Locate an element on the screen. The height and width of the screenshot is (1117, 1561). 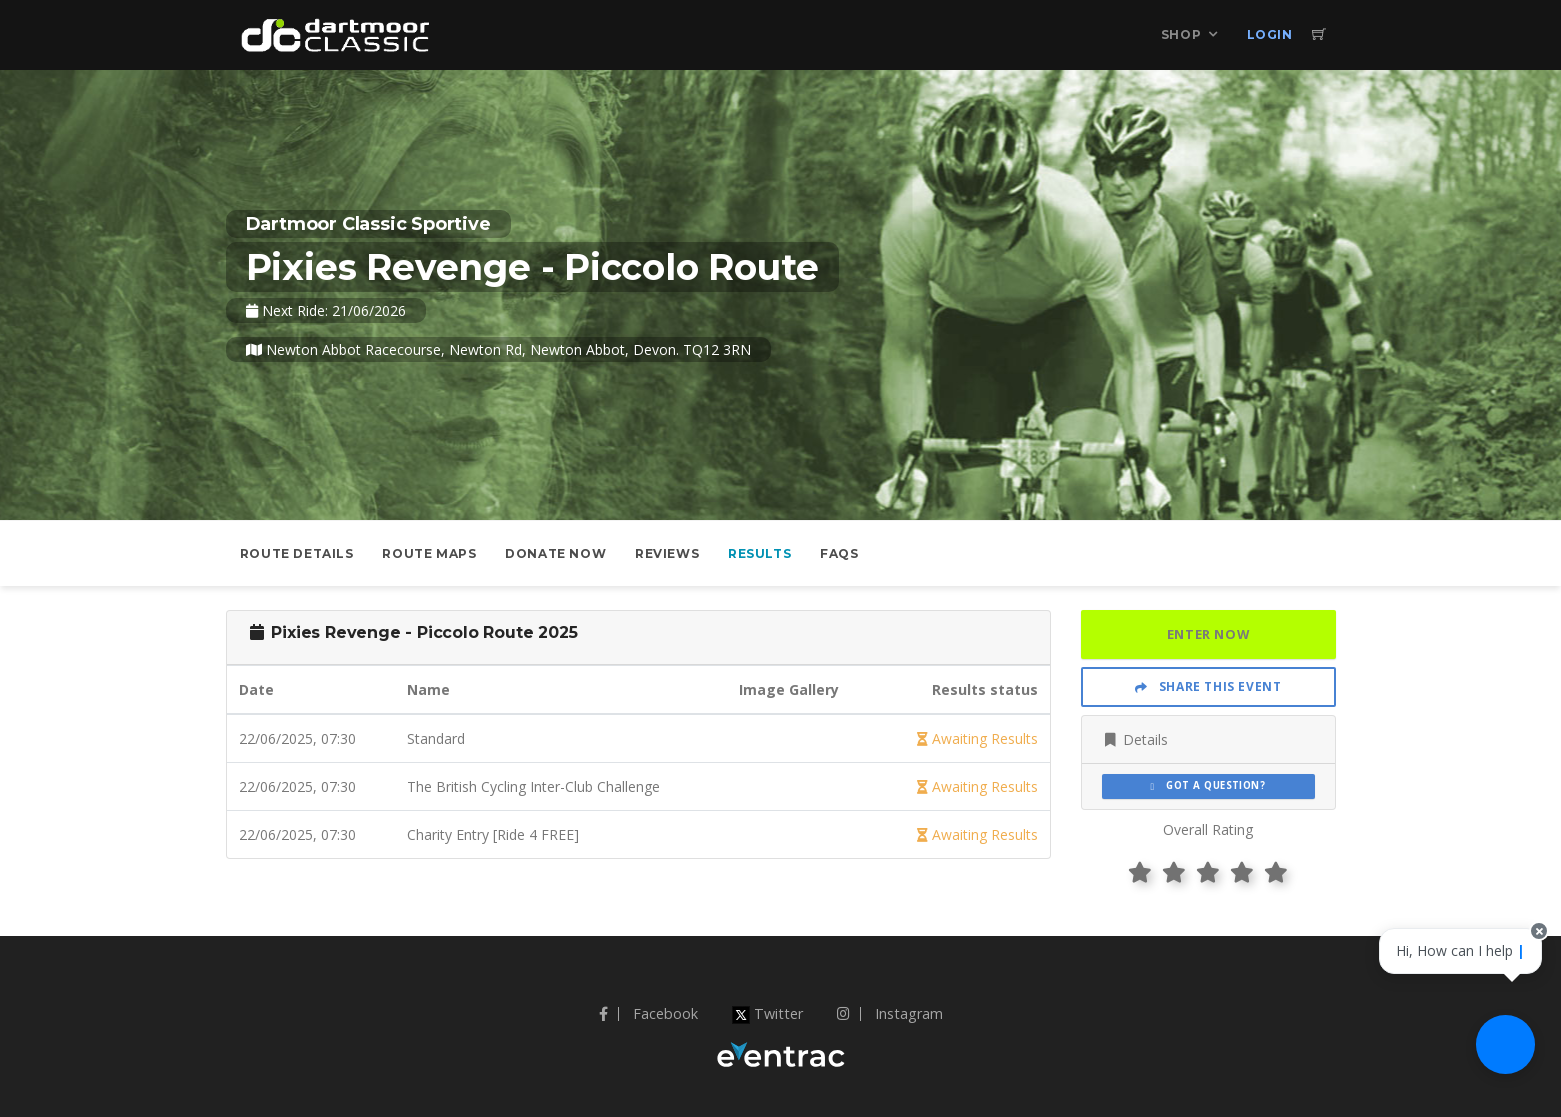
Instagram is located at coordinates (890, 1013).